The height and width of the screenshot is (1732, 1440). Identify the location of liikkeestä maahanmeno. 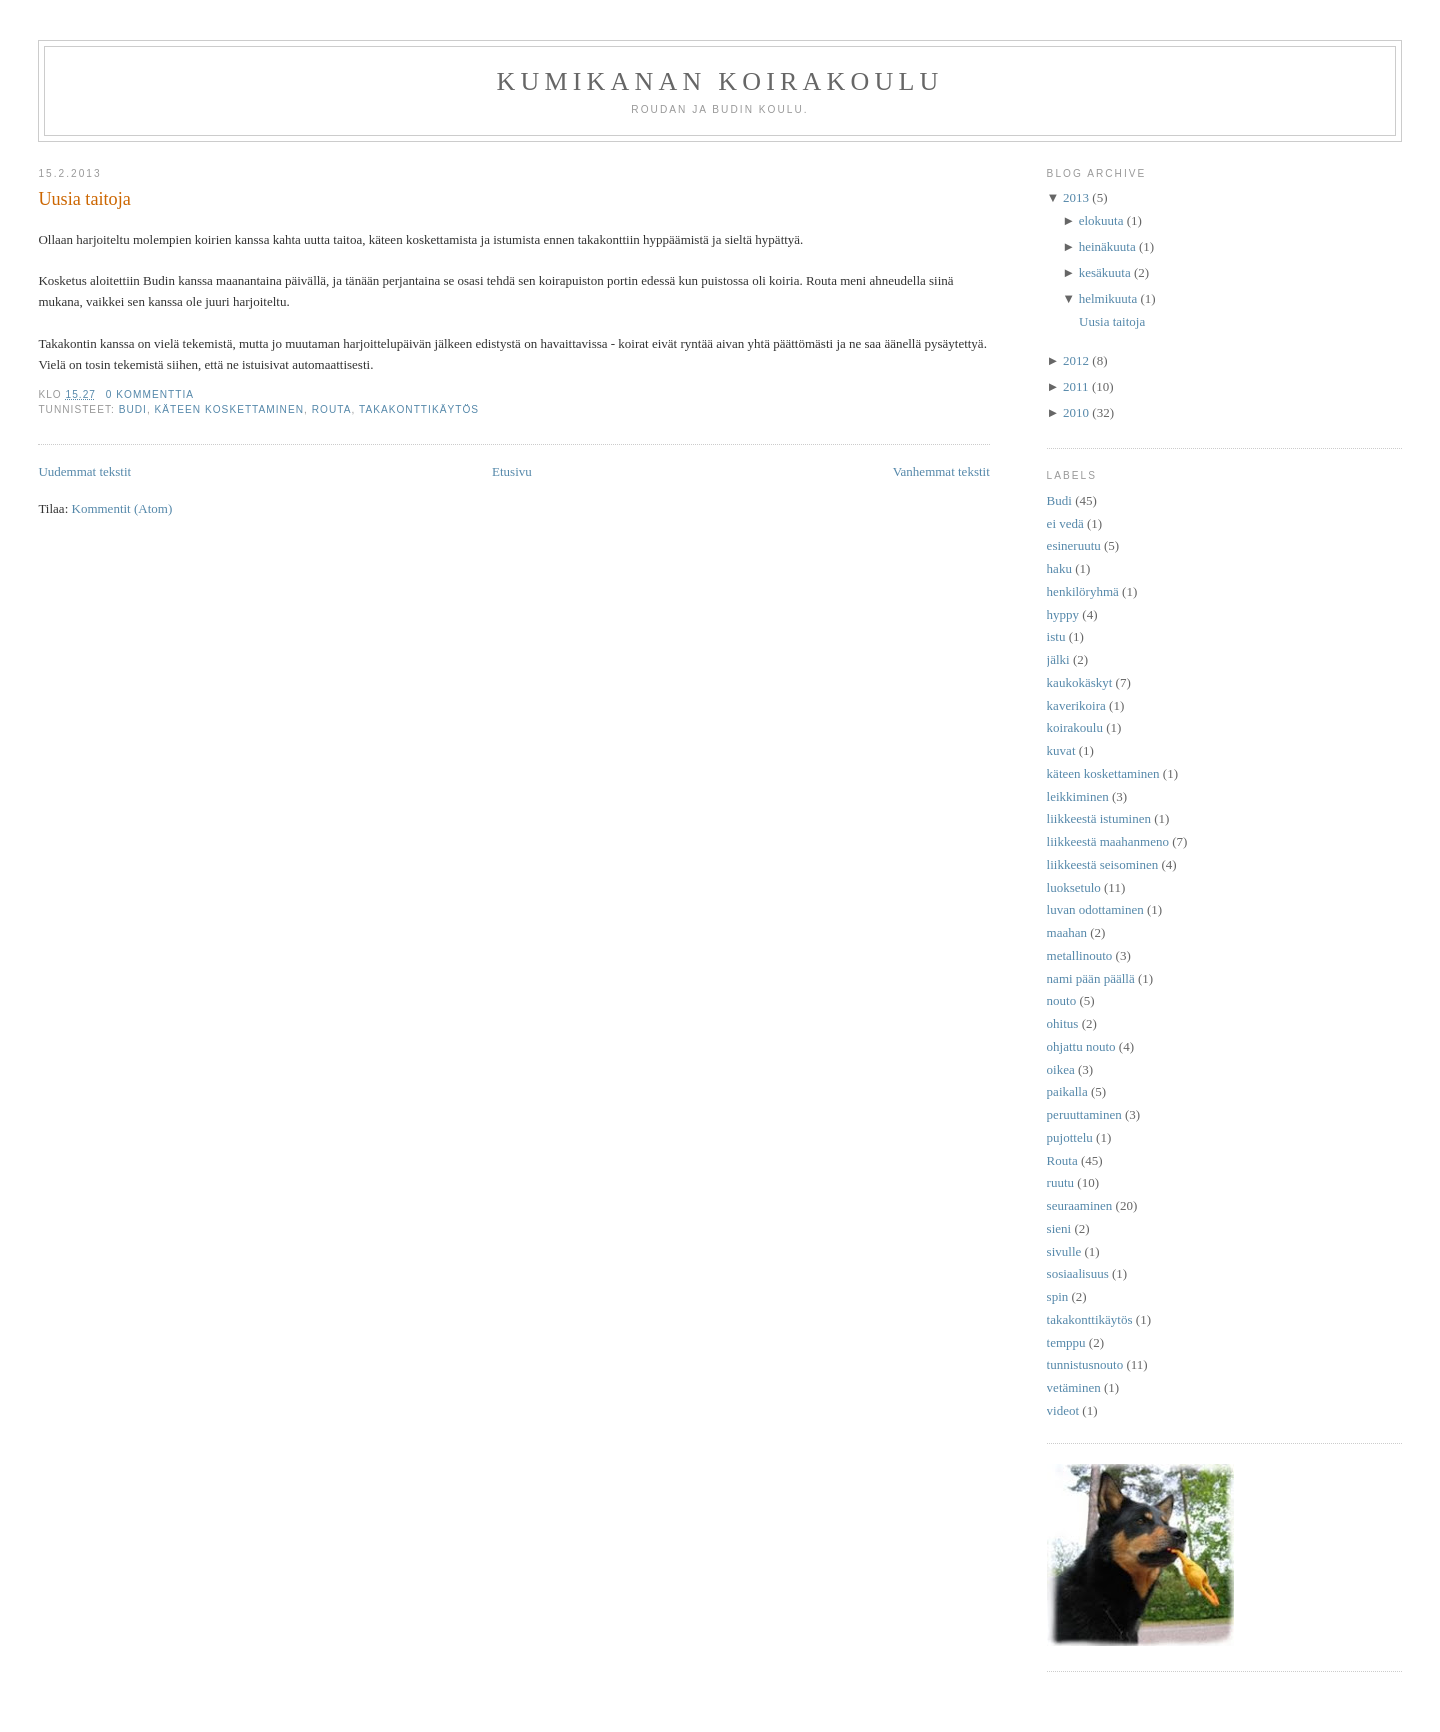
(1108, 841).